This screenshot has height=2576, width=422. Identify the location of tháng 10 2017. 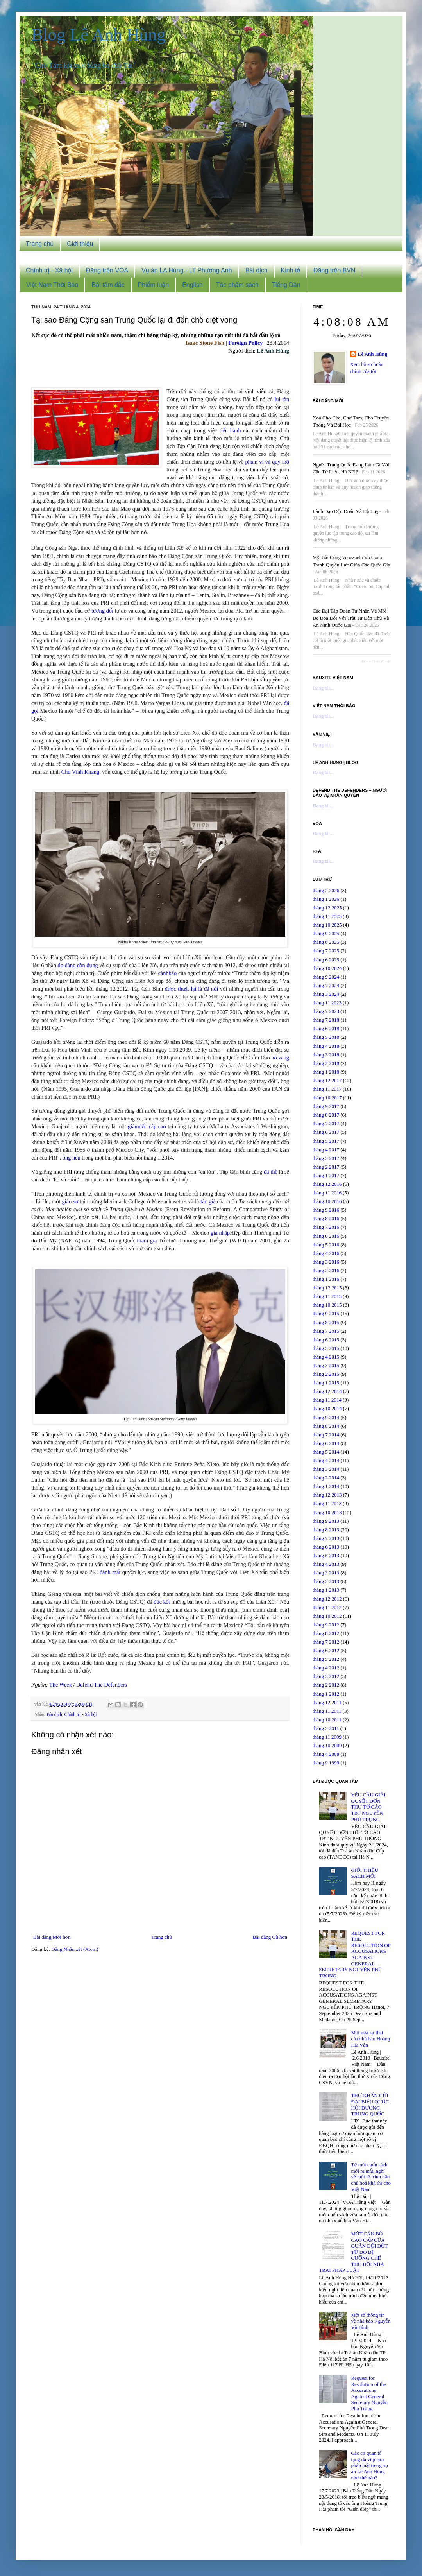
(327, 1098).